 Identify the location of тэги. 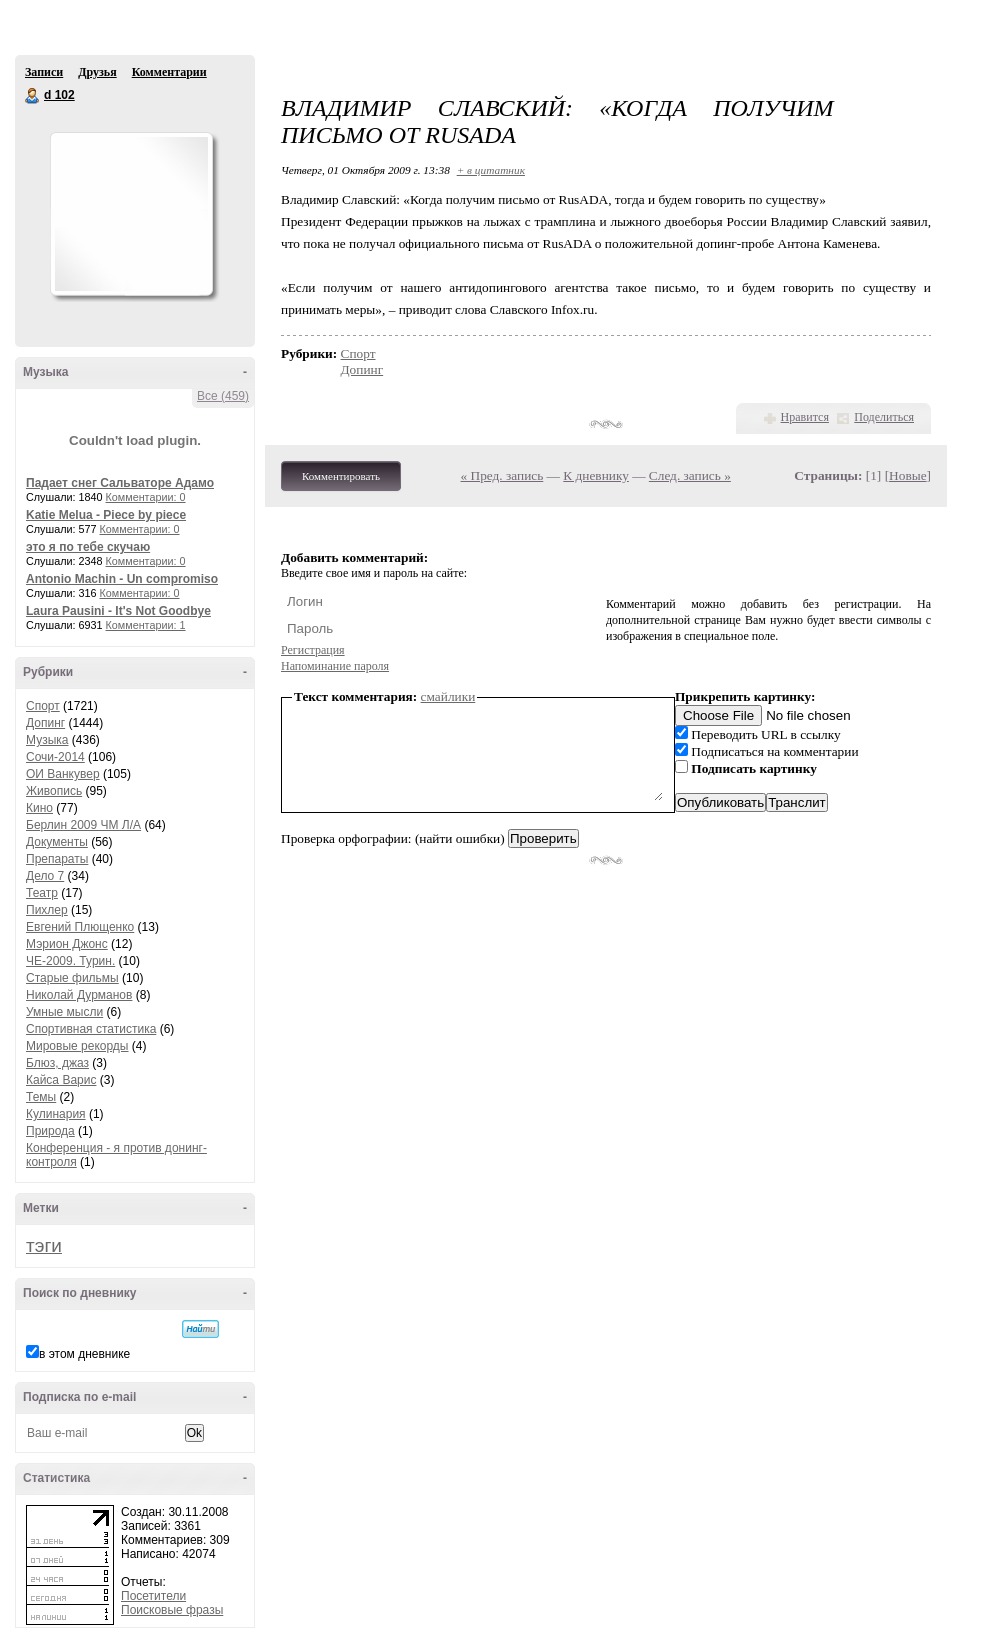
(44, 1245).